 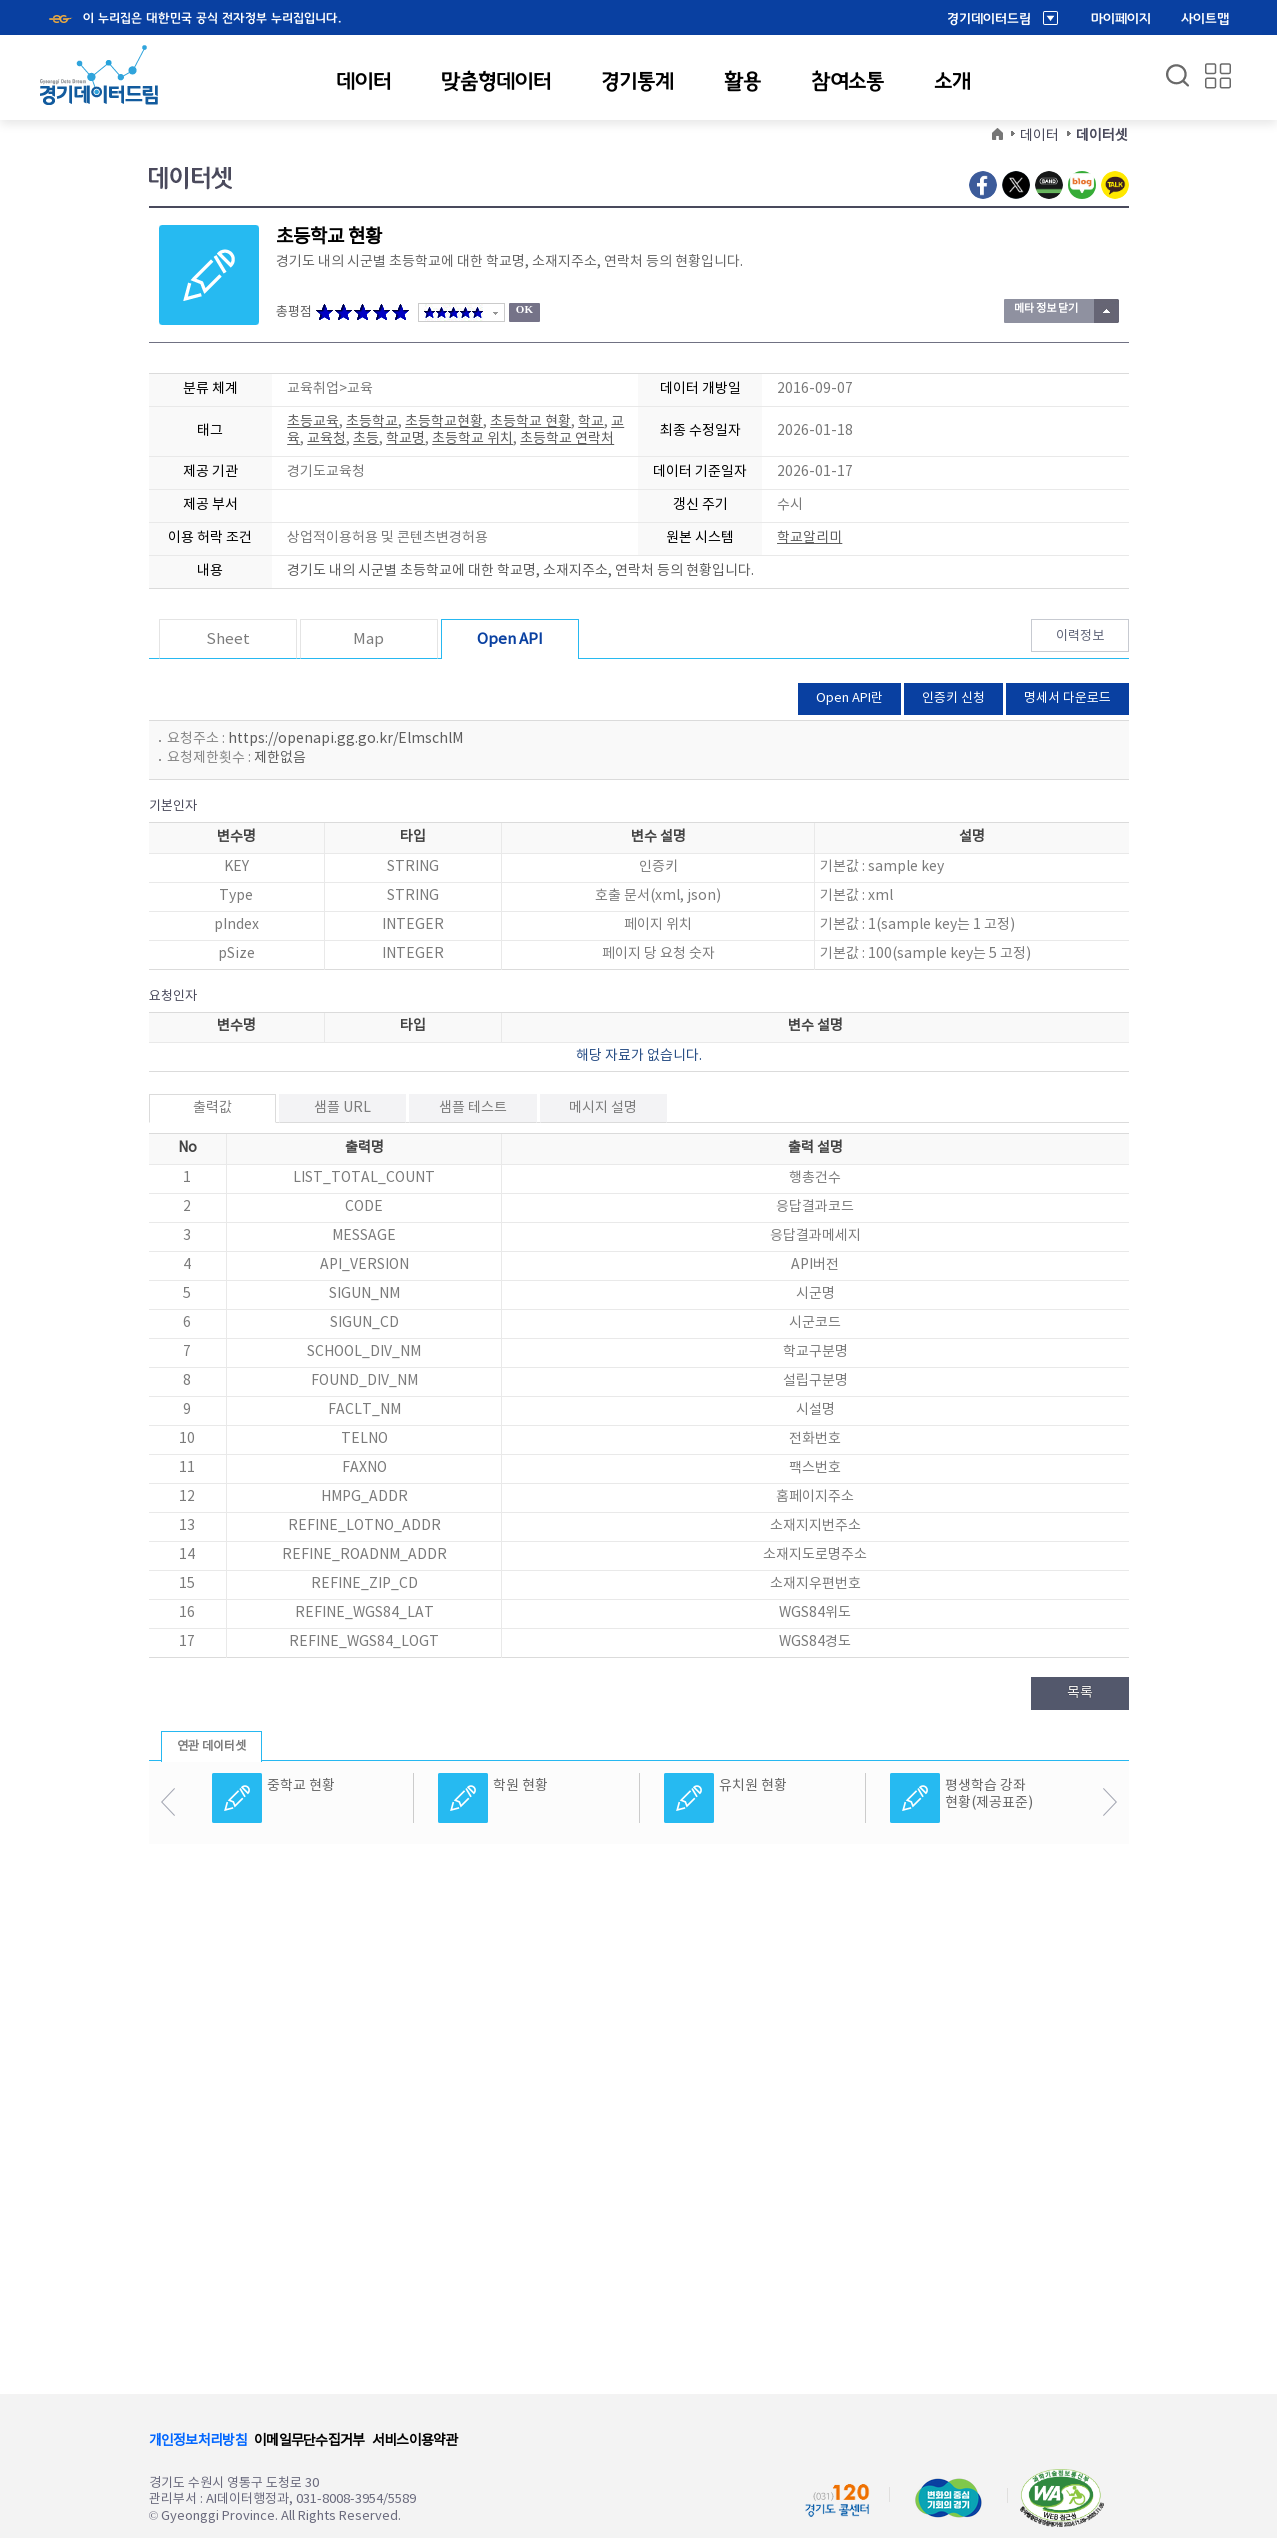 What do you see at coordinates (567, 439) in the screenshot?
I see `초등학교 연락처` at bounding box center [567, 439].